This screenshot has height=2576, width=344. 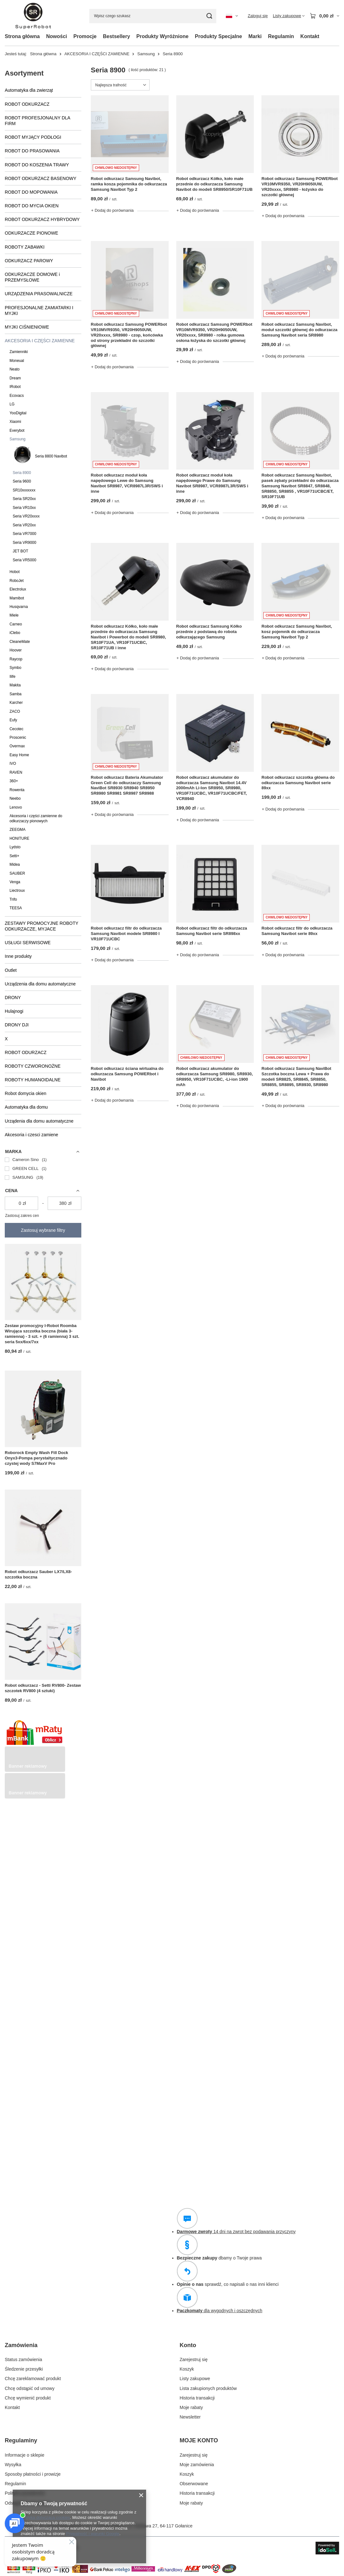 I want to click on Newsletter [Element stopki: Newsletter], so click(x=190, y=2416).